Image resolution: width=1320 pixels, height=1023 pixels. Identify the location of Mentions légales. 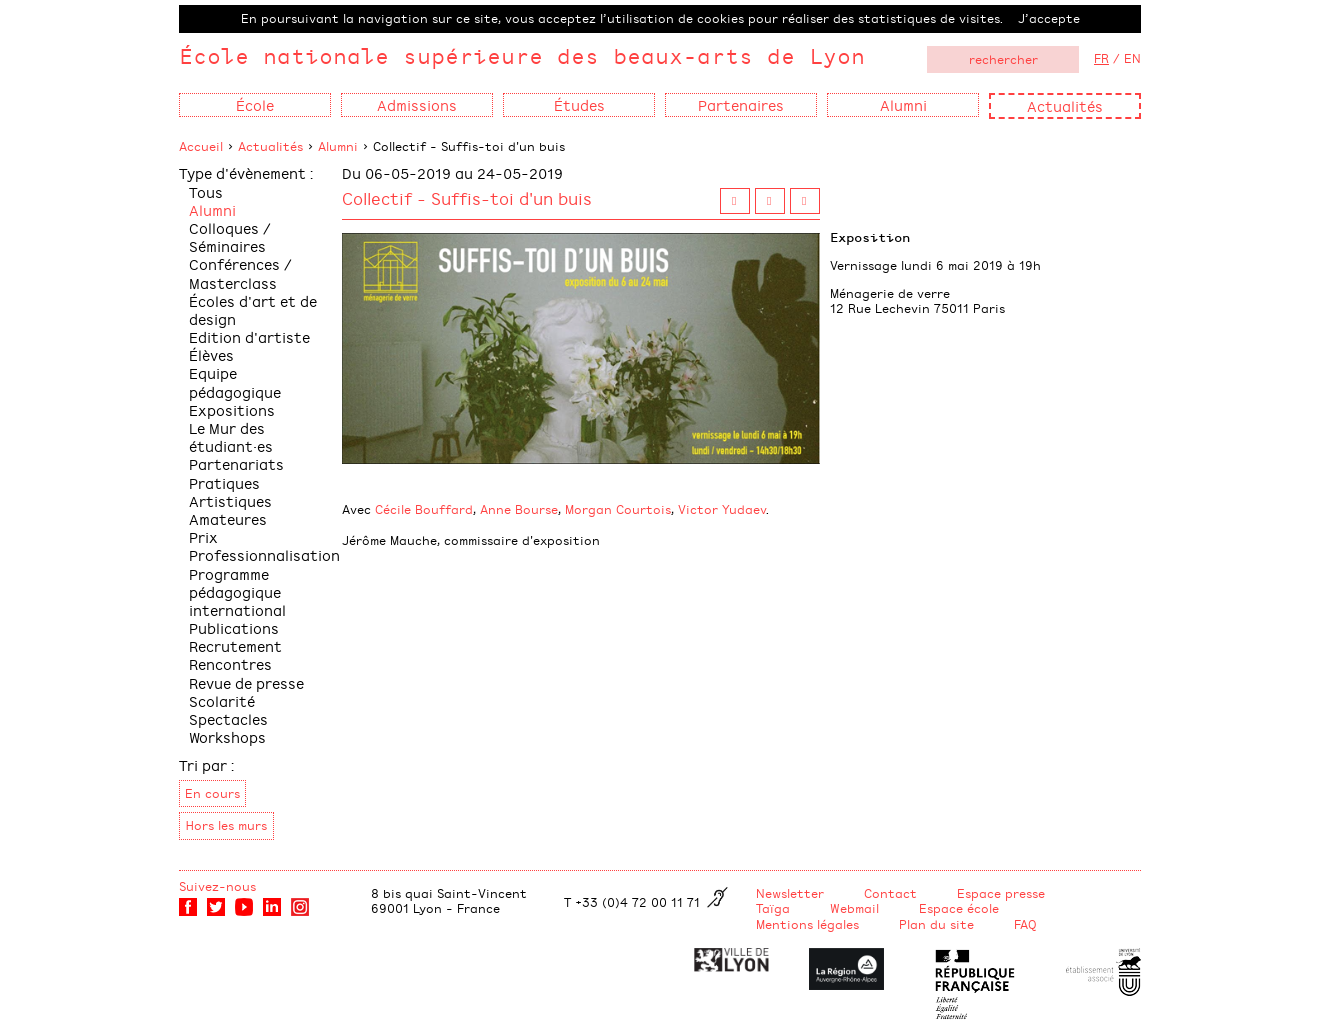
(807, 924).